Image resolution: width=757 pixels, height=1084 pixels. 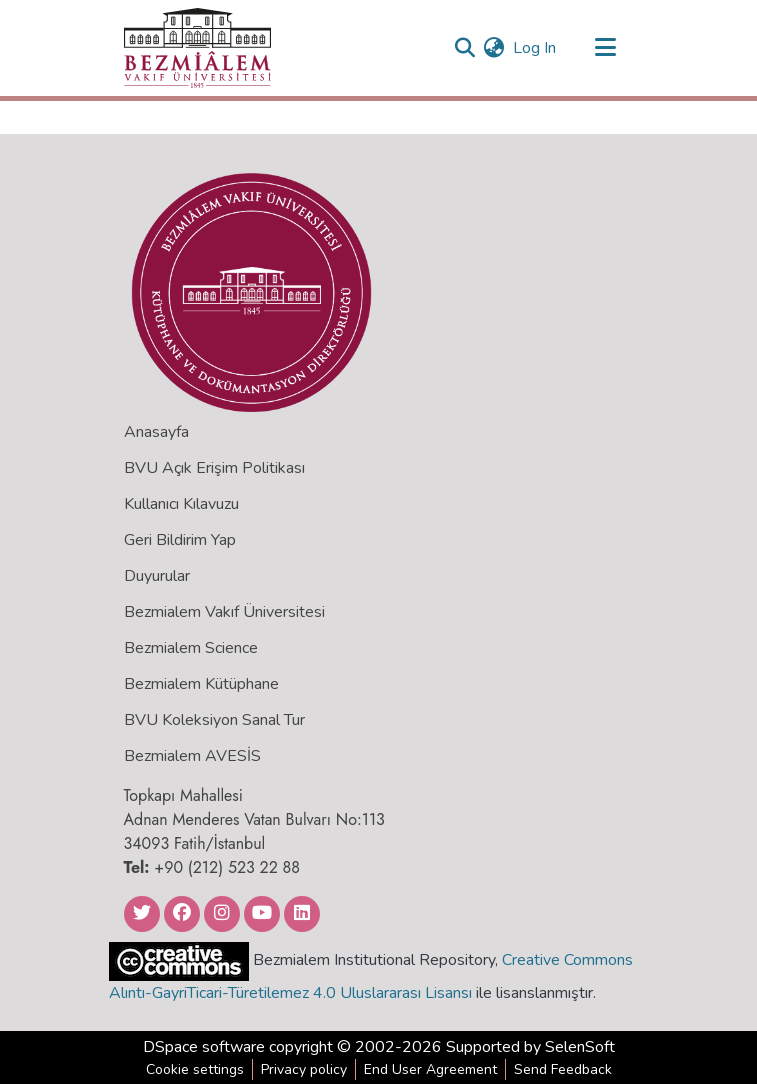 I want to click on Log In [button], so click(x=535, y=48).